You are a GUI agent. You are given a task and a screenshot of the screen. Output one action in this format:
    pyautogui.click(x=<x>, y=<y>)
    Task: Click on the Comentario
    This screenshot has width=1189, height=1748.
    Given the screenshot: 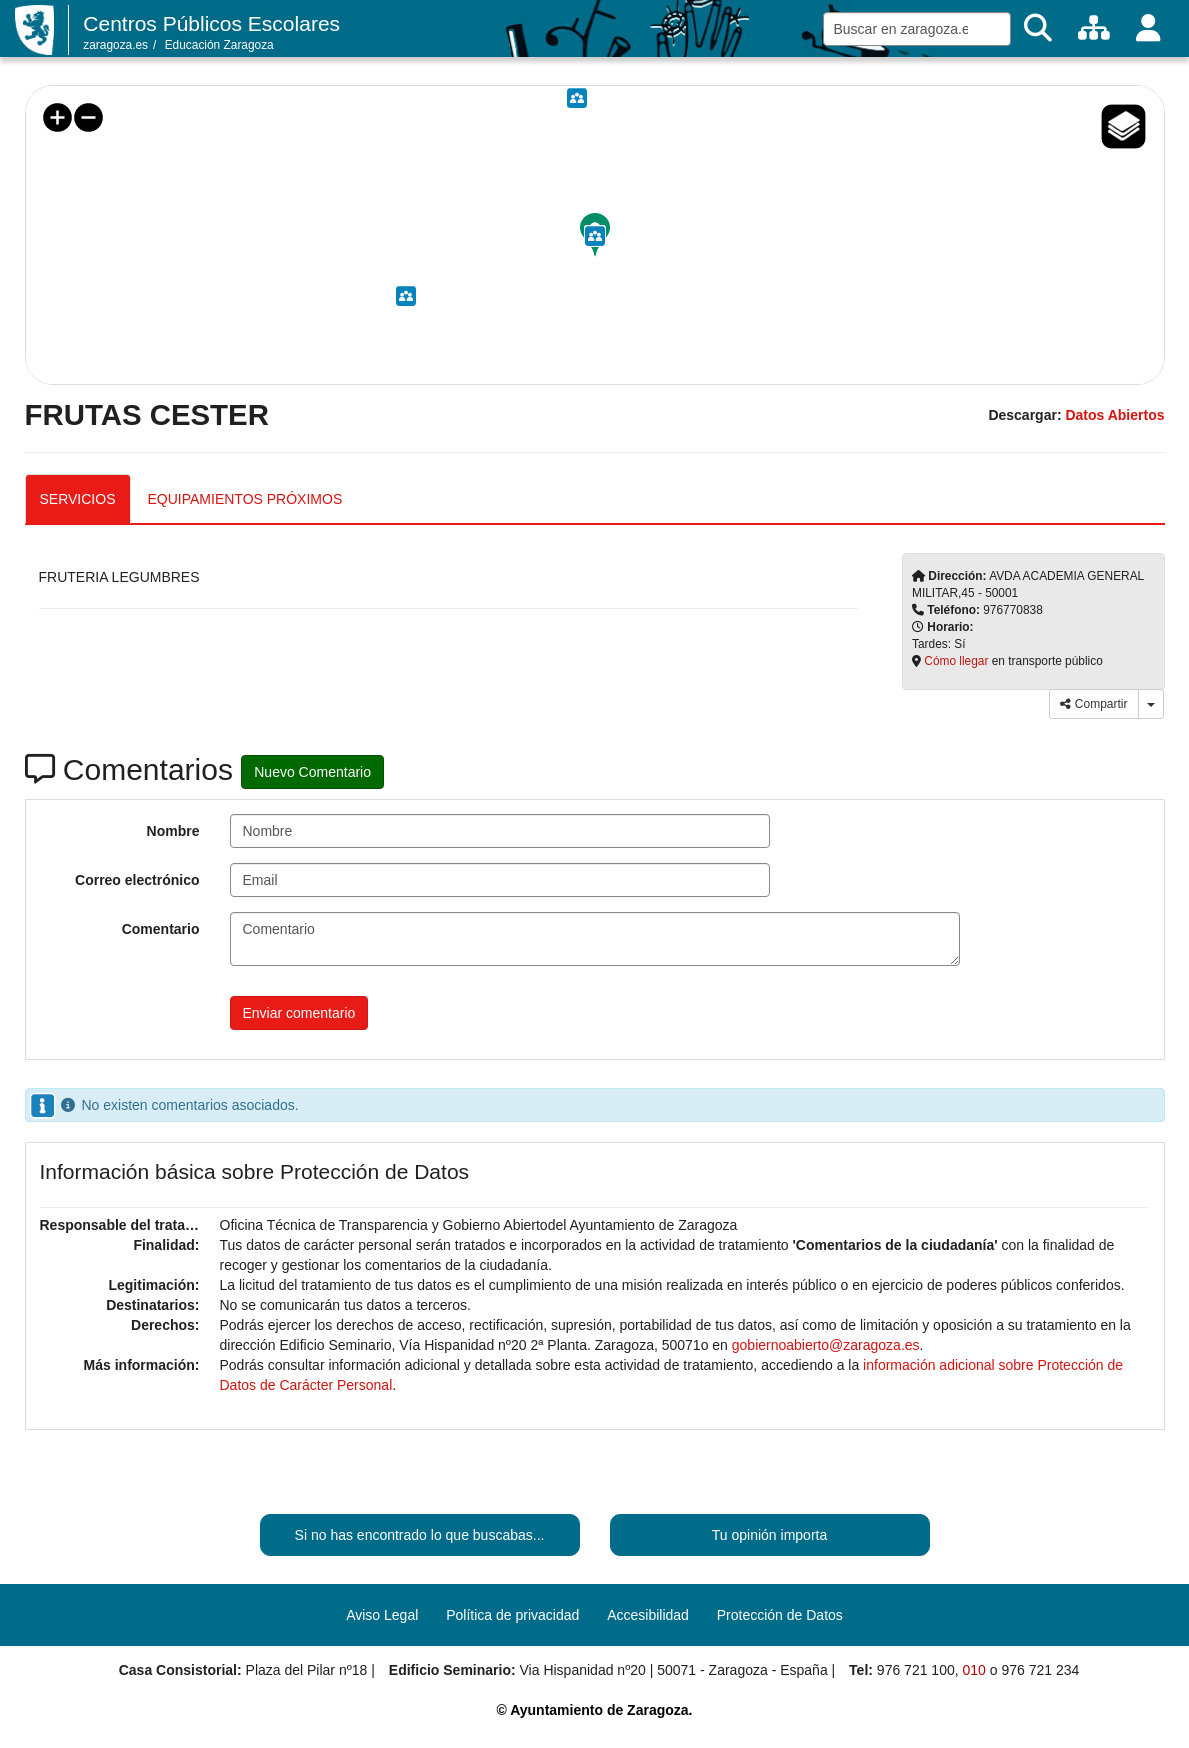 What is the action you would take?
    pyautogui.click(x=161, y=929)
    